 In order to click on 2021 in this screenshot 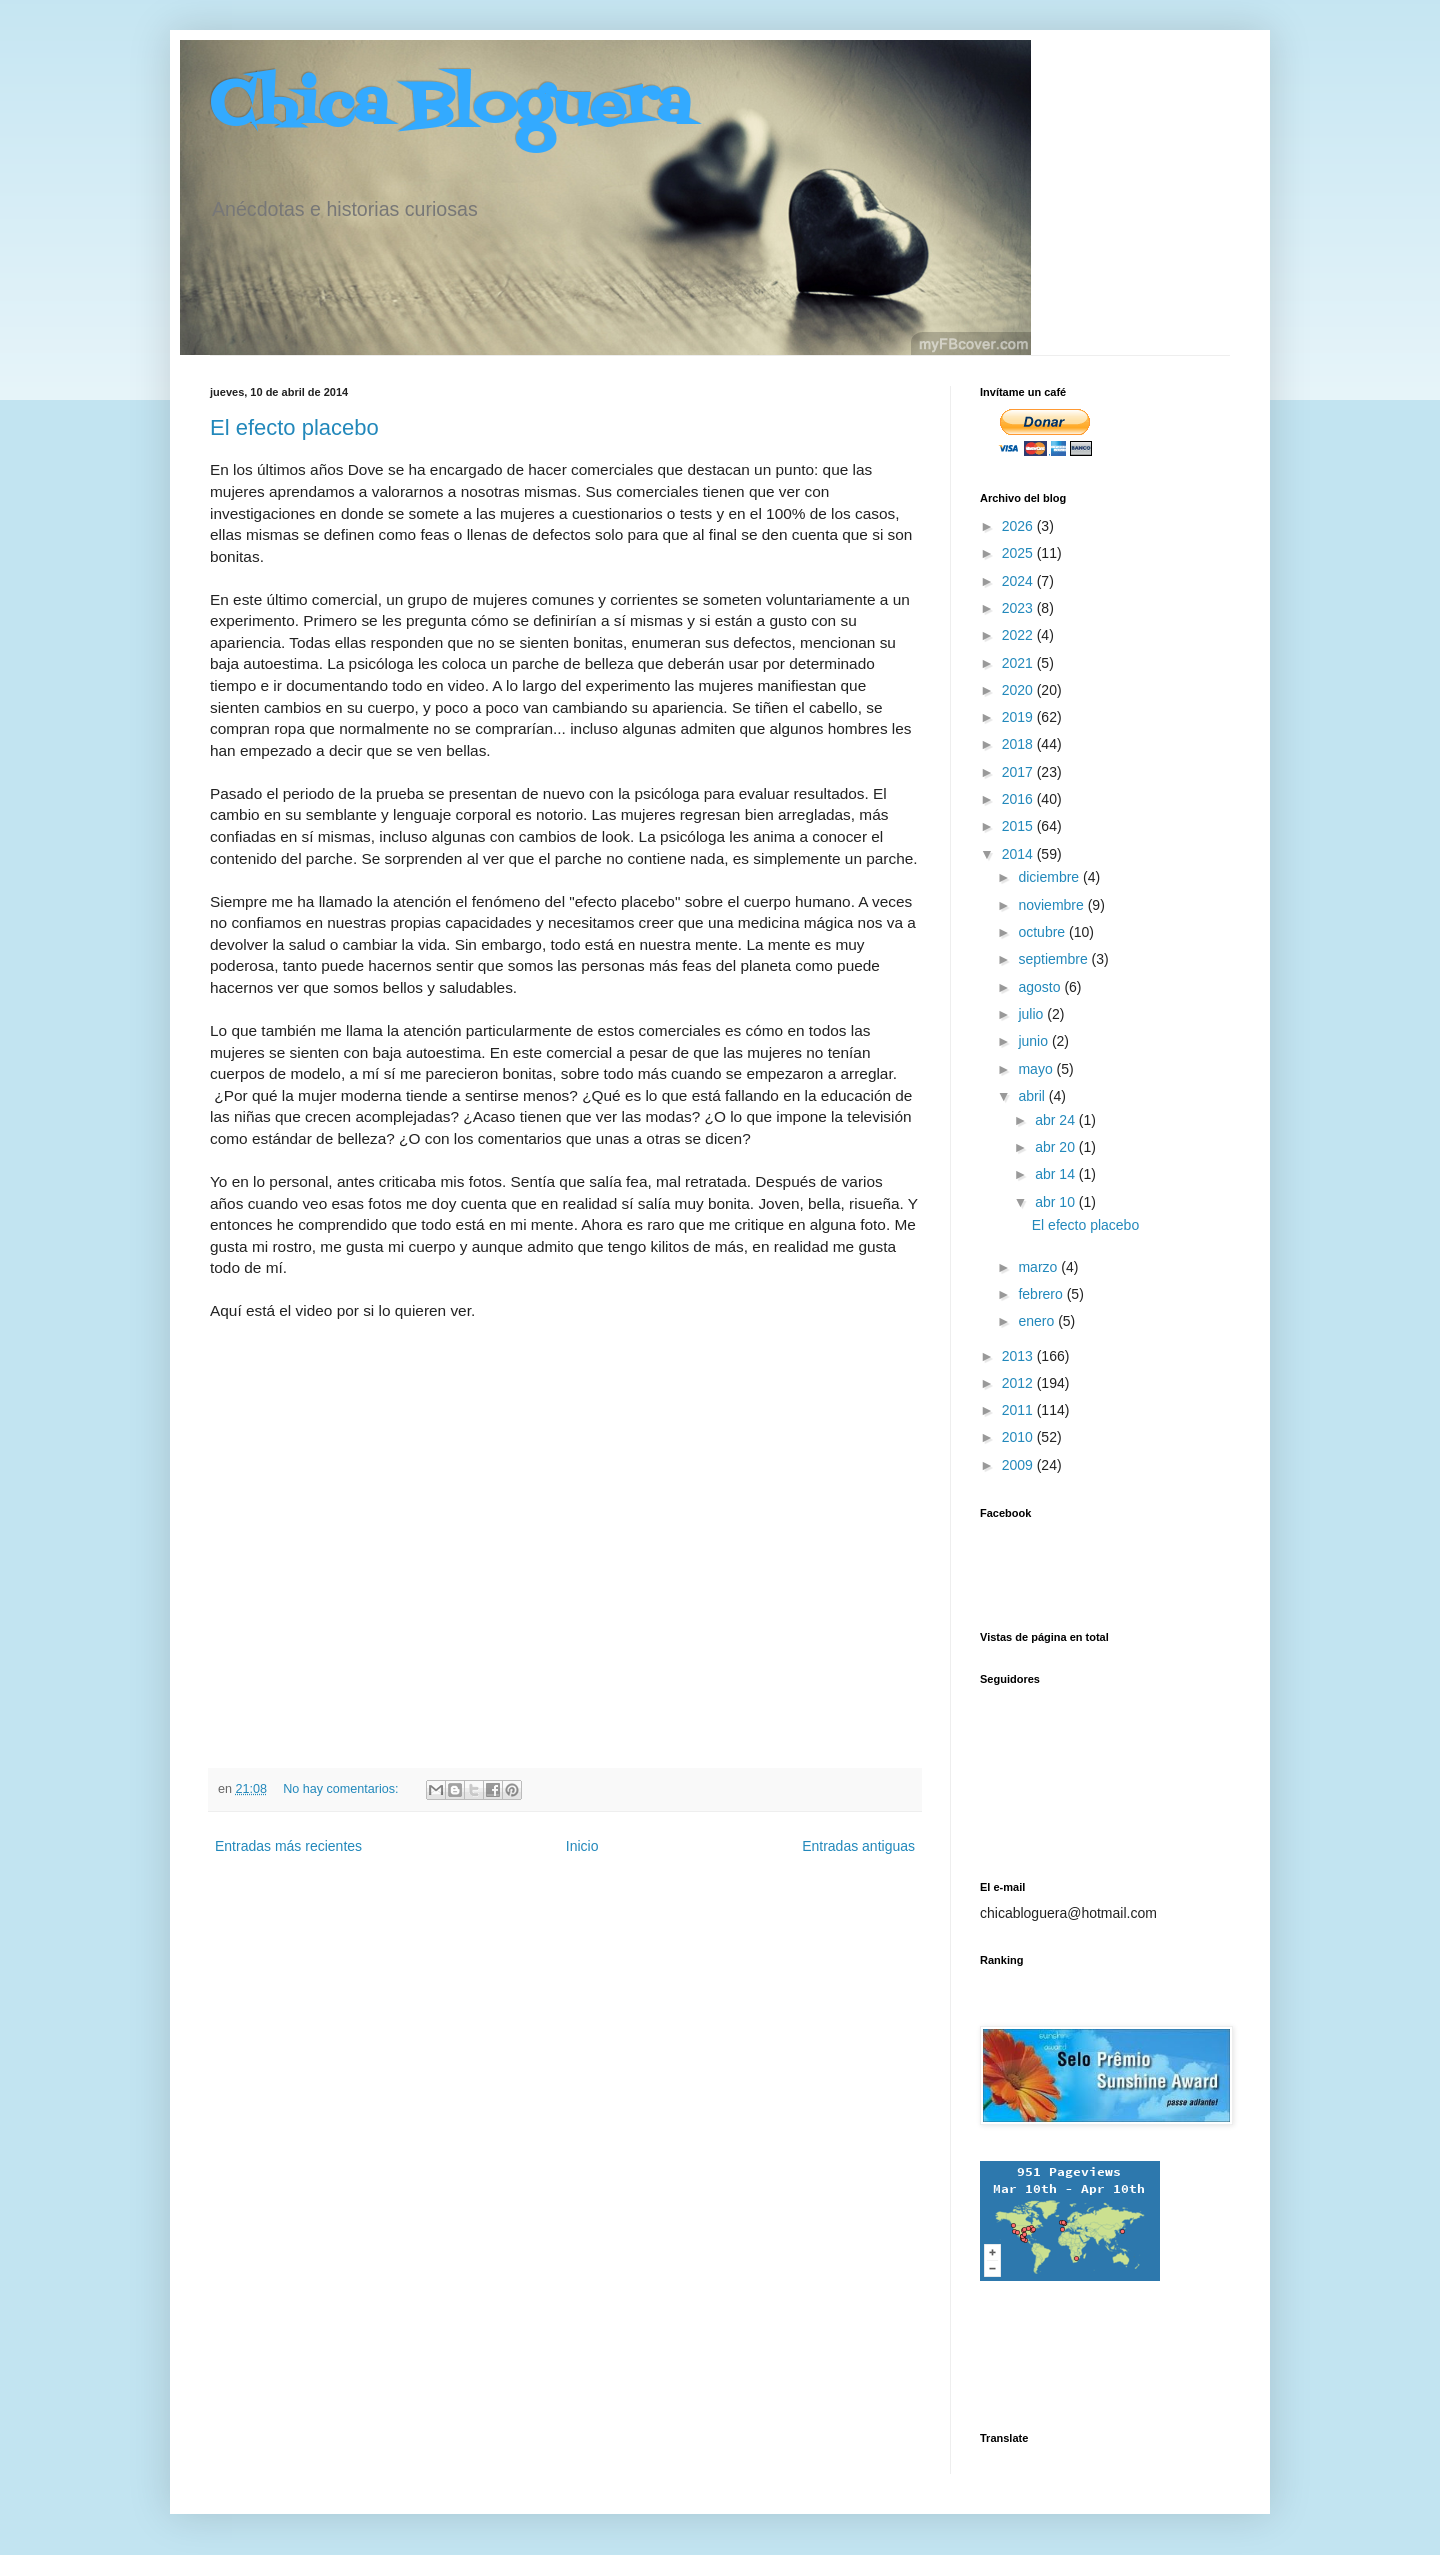, I will do `click(1019, 663)`.